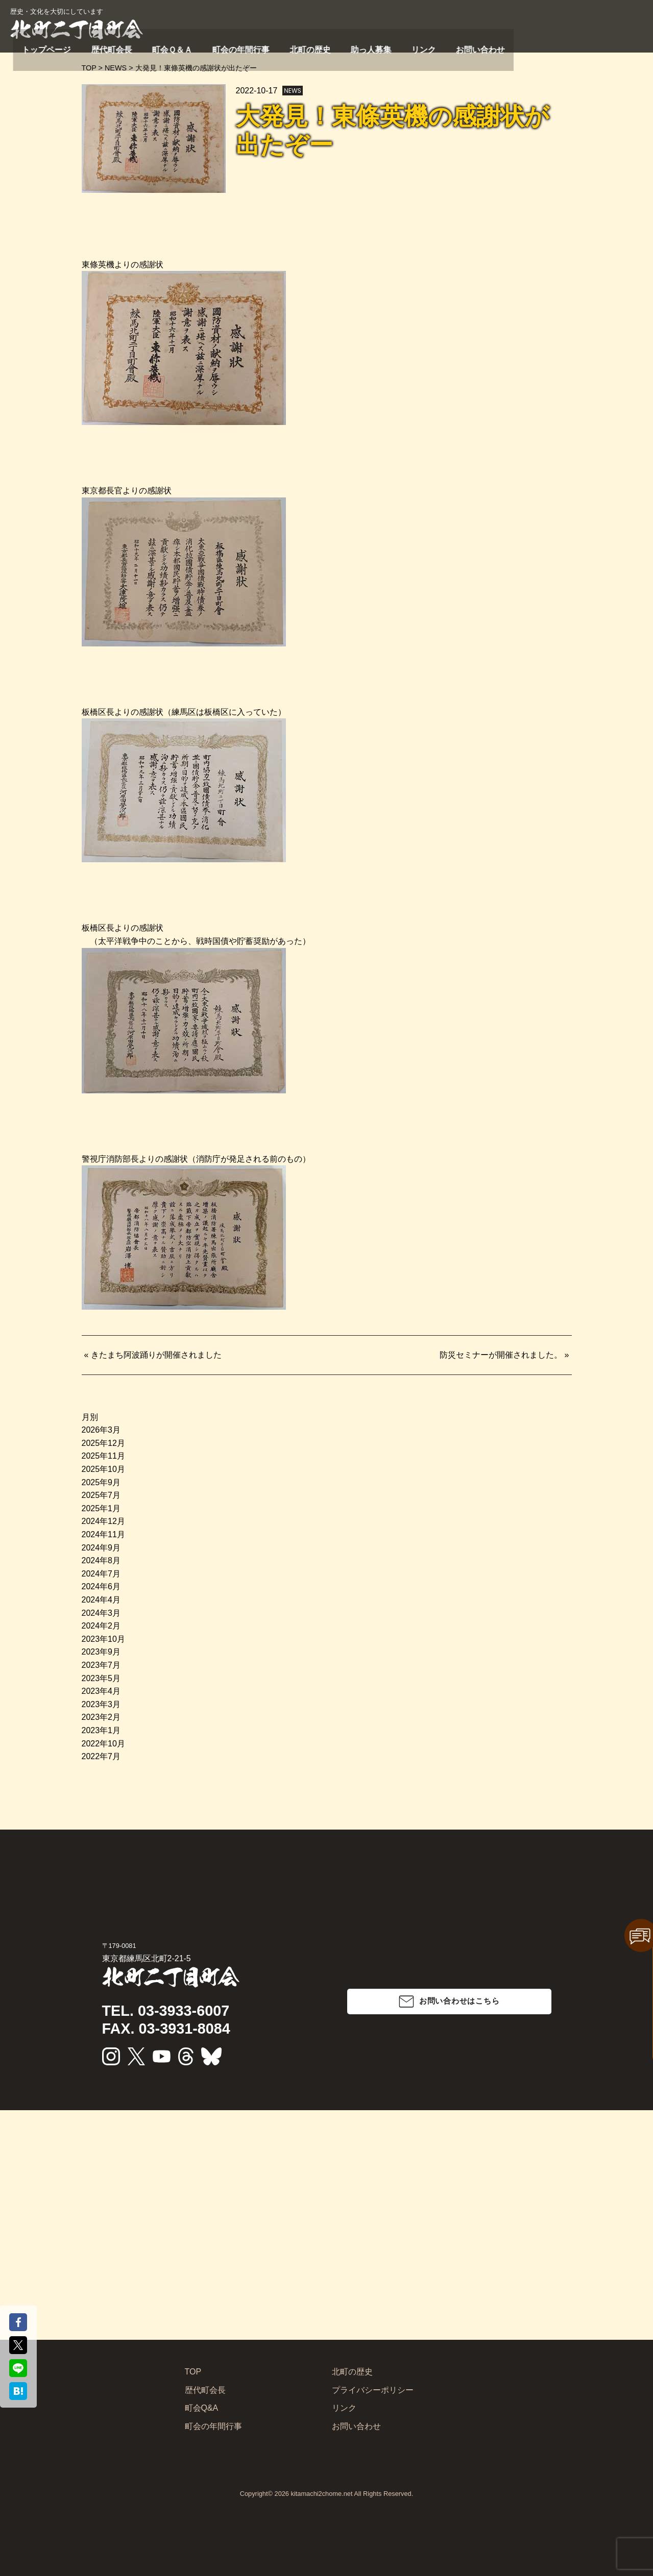 The image size is (653, 2576). Describe the element at coordinates (103, 1443) in the screenshot. I see `2025年12月` at that location.